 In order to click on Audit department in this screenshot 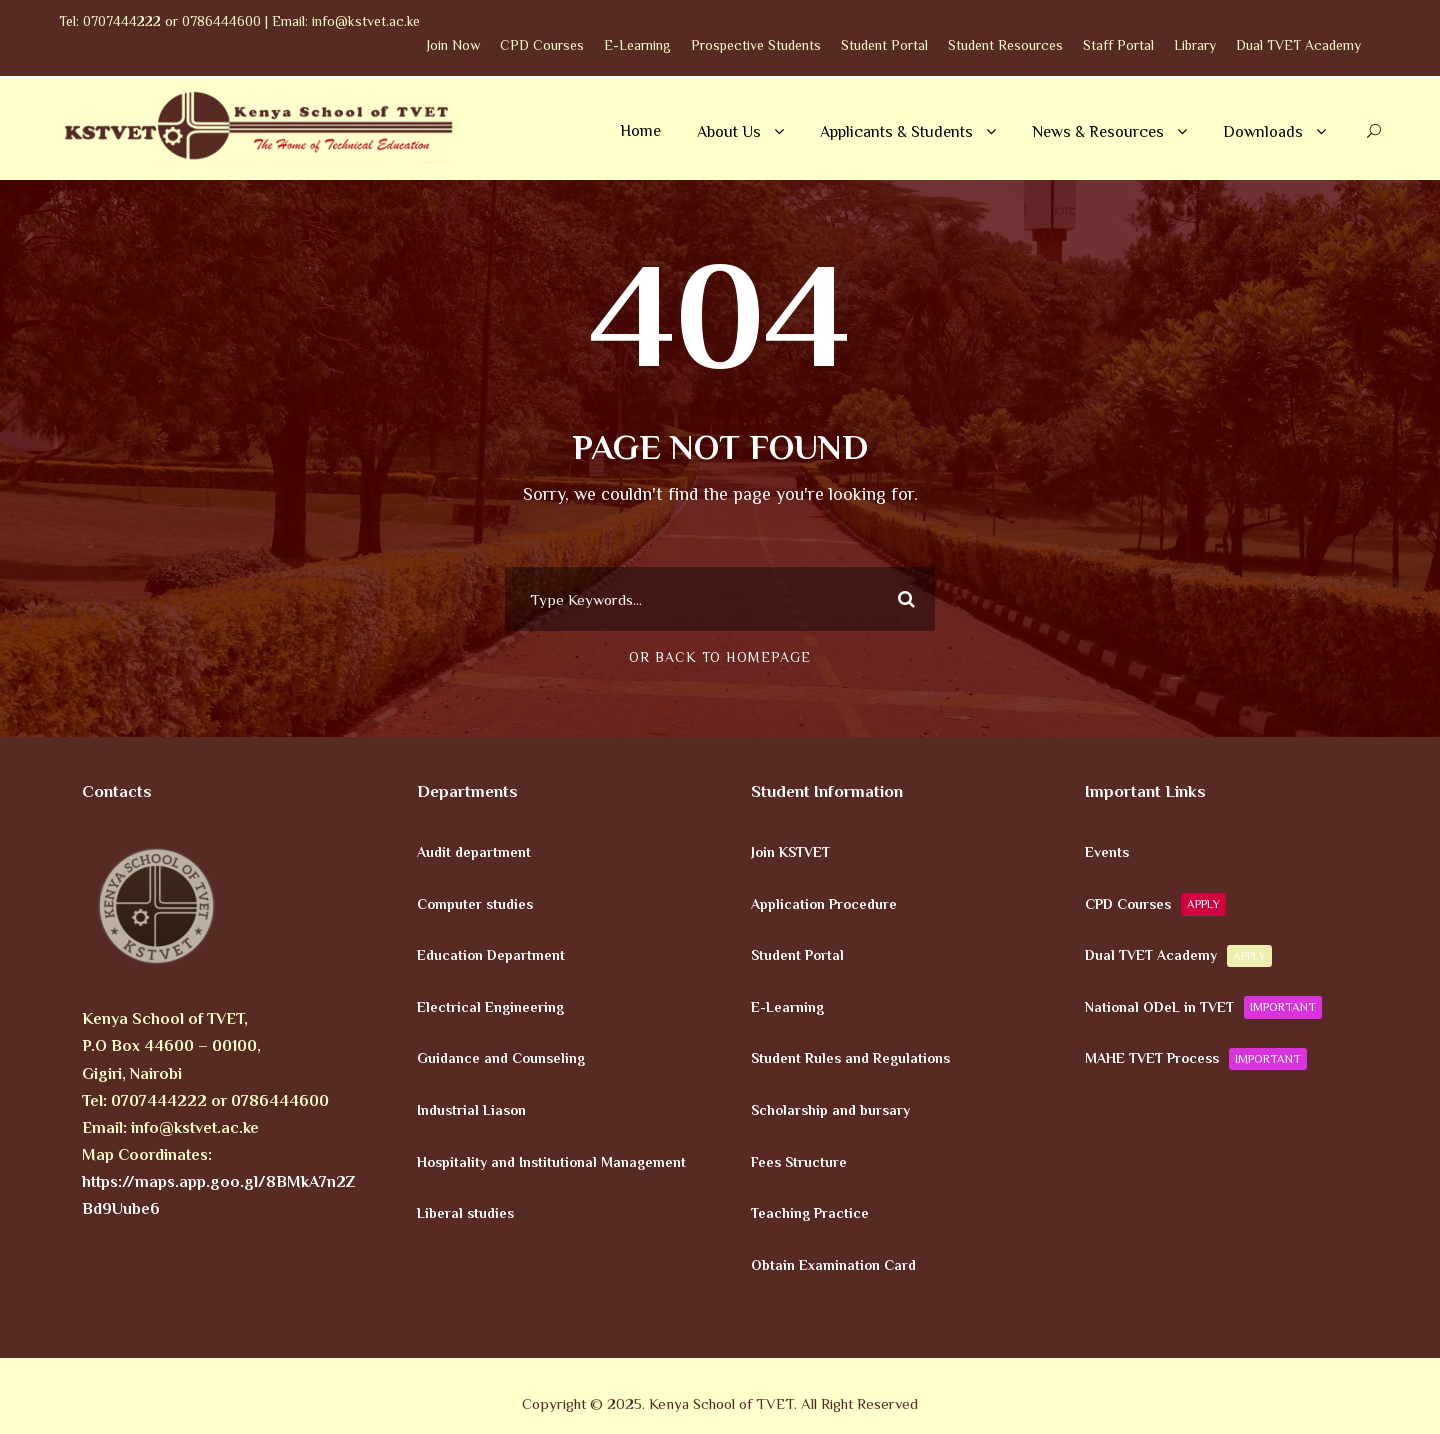, I will do `click(474, 852)`.